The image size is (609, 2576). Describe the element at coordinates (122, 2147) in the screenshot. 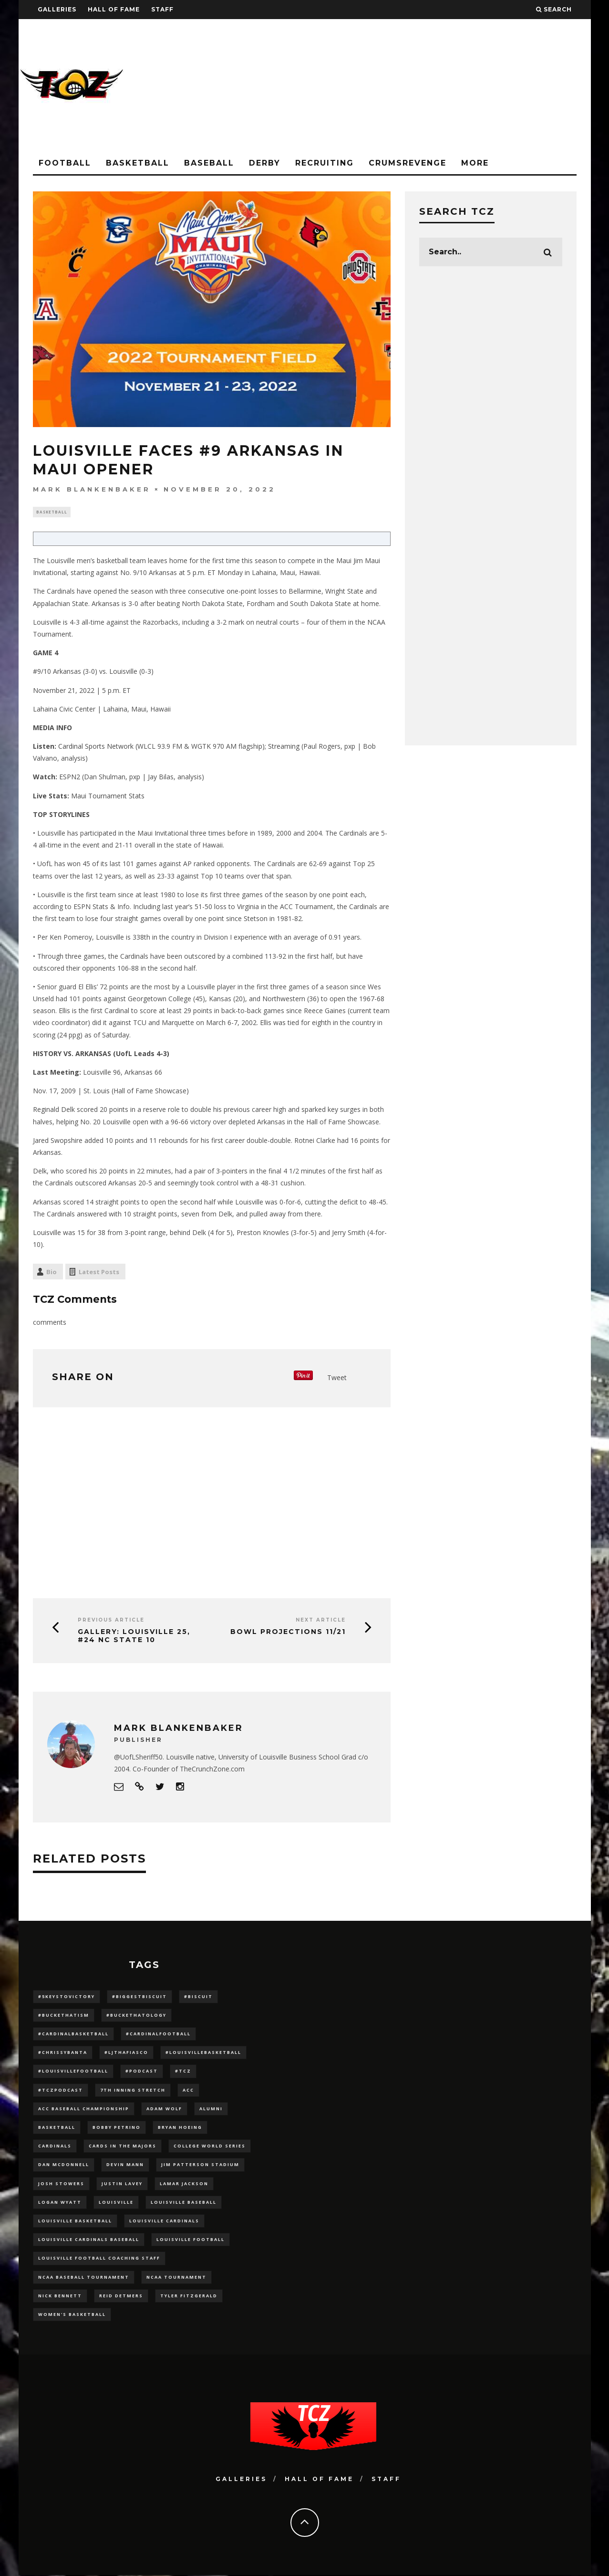

I see `cards in the majors [cards in the majors (12 items)]` at that location.